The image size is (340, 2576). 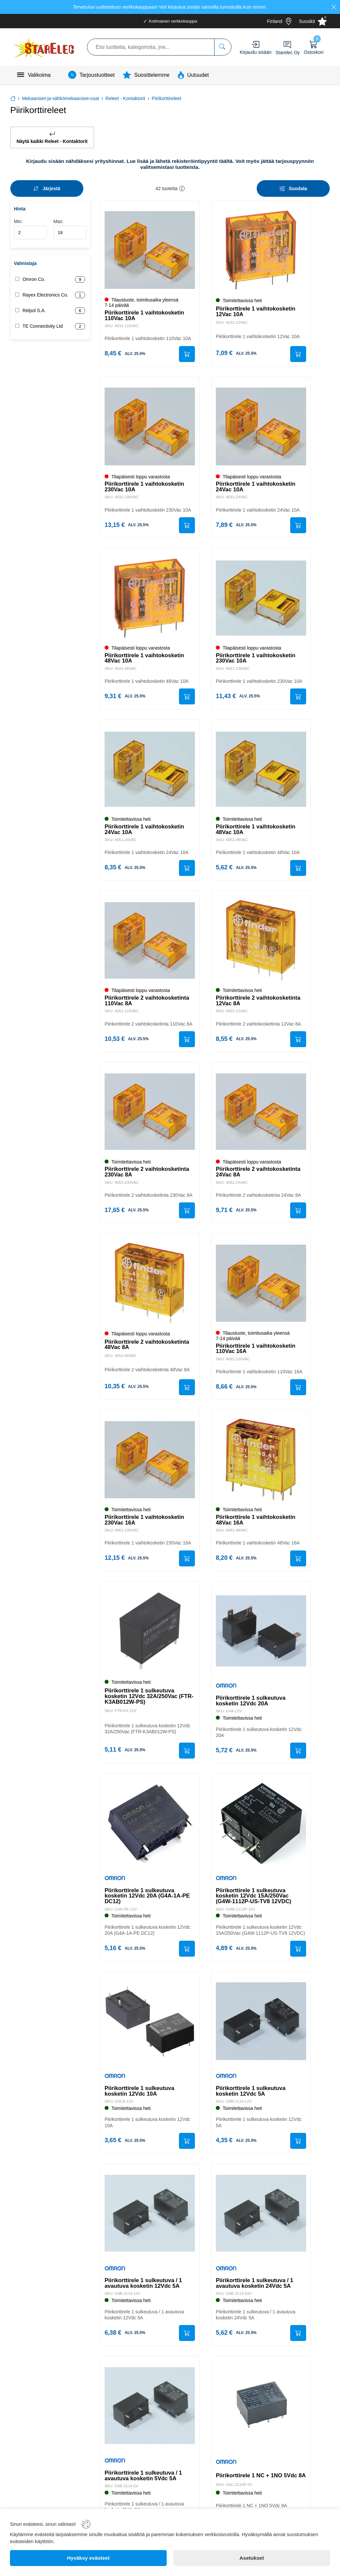 What do you see at coordinates (151, 75) in the screenshot?
I see `Suosittelemme` at bounding box center [151, 75].